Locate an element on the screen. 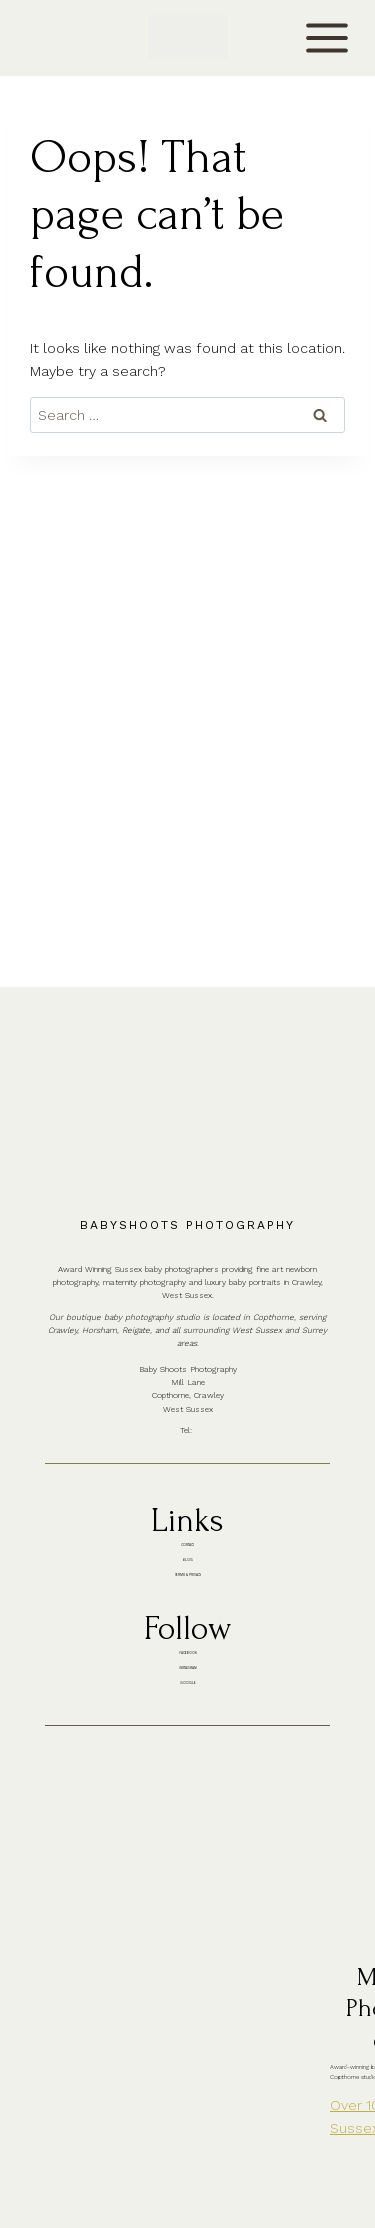  [Open menu] is located at coordinates (326, 38).